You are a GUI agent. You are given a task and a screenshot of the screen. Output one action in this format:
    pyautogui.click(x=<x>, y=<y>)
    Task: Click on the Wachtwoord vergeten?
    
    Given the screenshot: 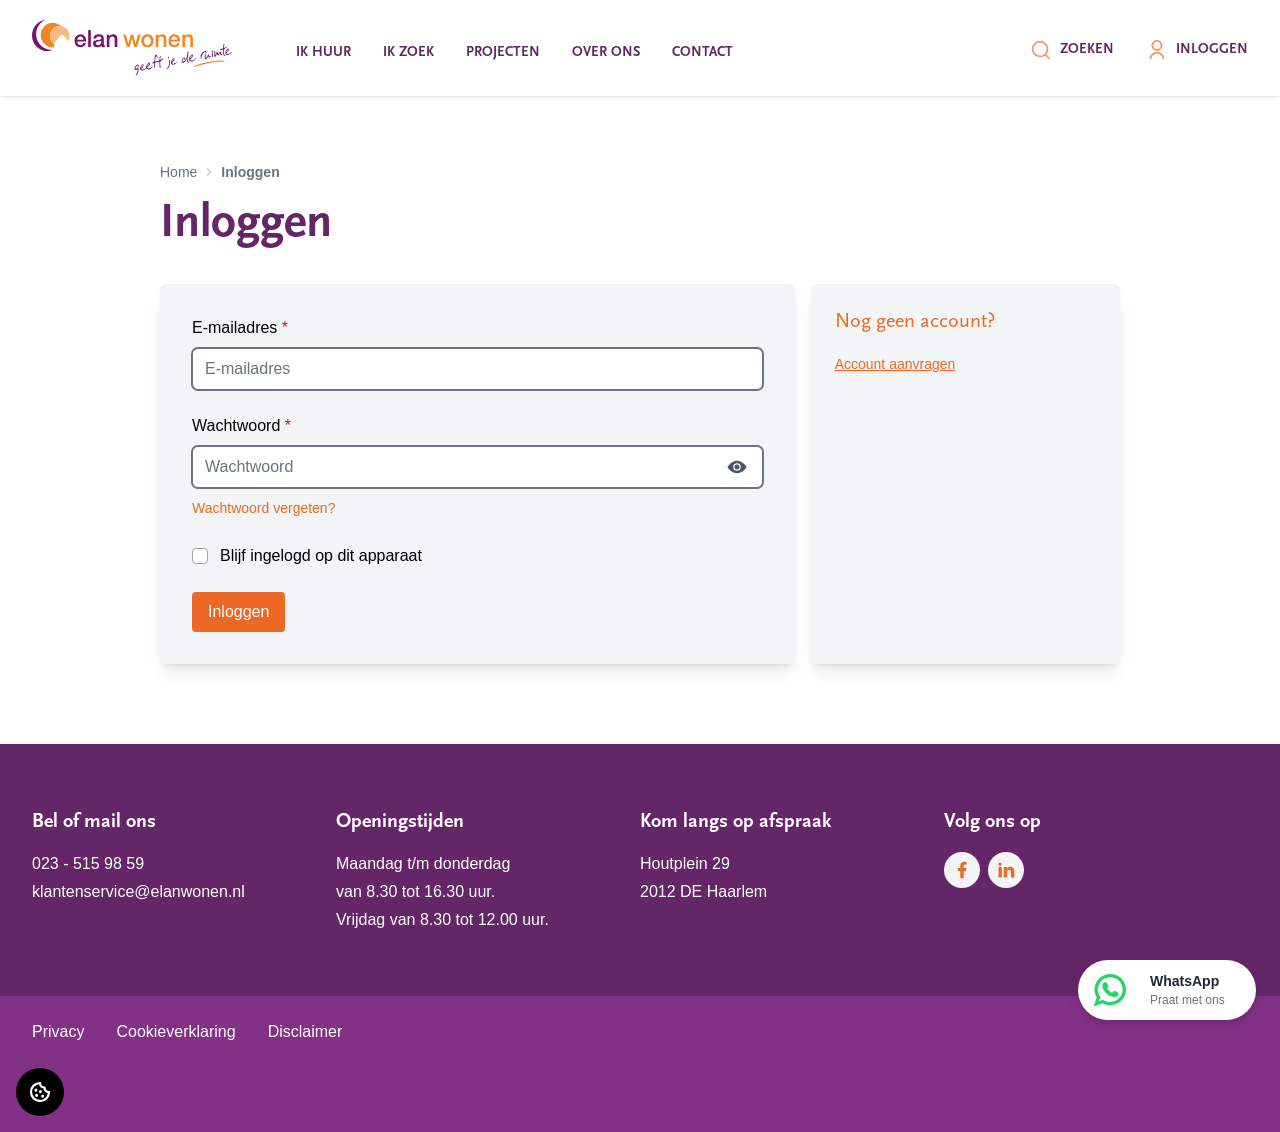 What is the action you would take?
    pyautogui.click(x=263, y=508)
    